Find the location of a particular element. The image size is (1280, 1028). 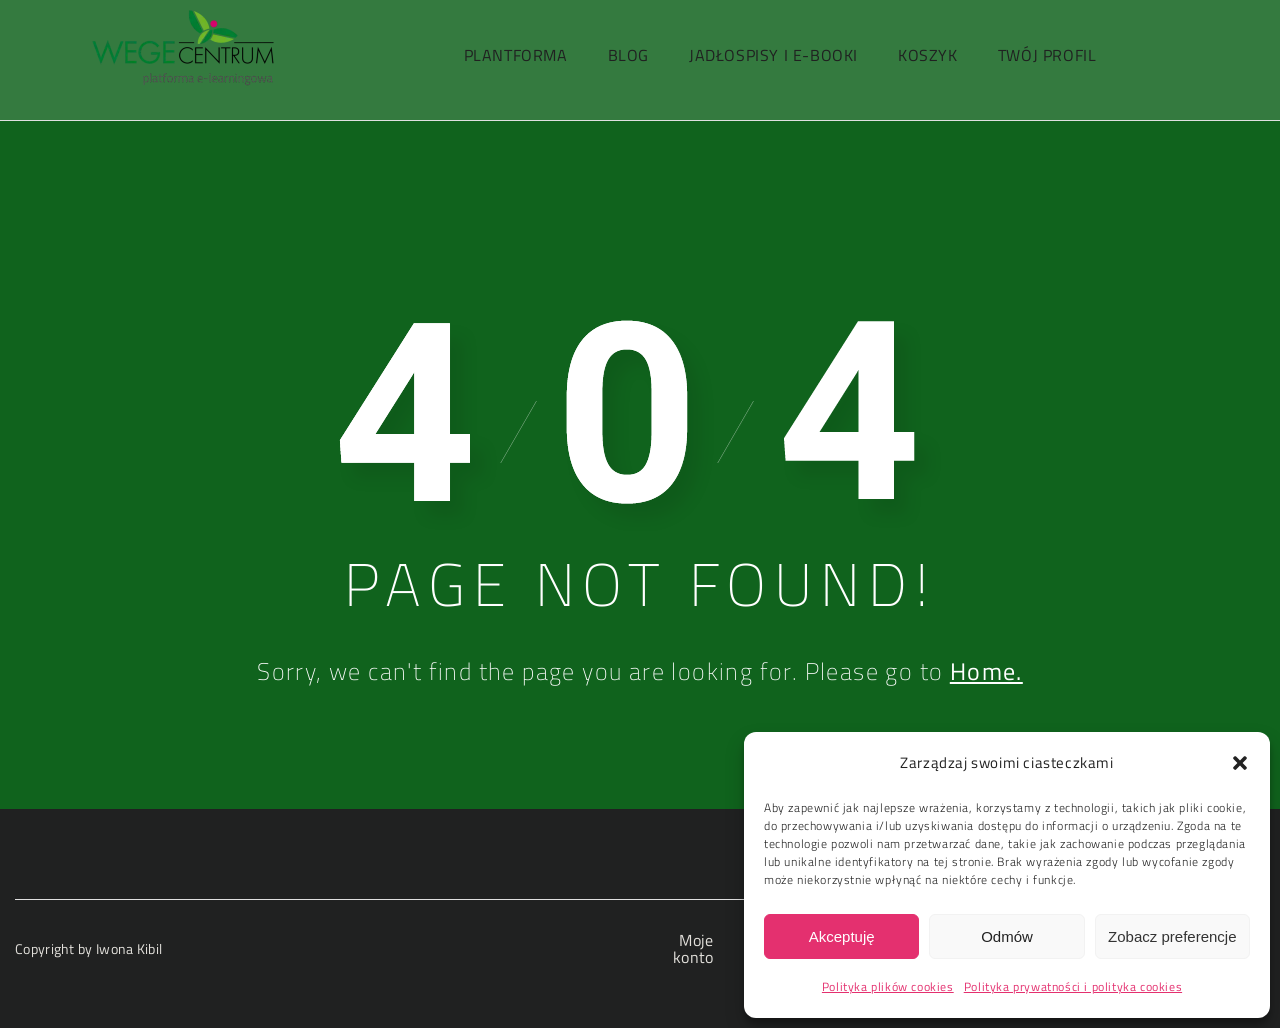

Polityka prywatności i polityka cookies is located at coordinates (1073, 986).